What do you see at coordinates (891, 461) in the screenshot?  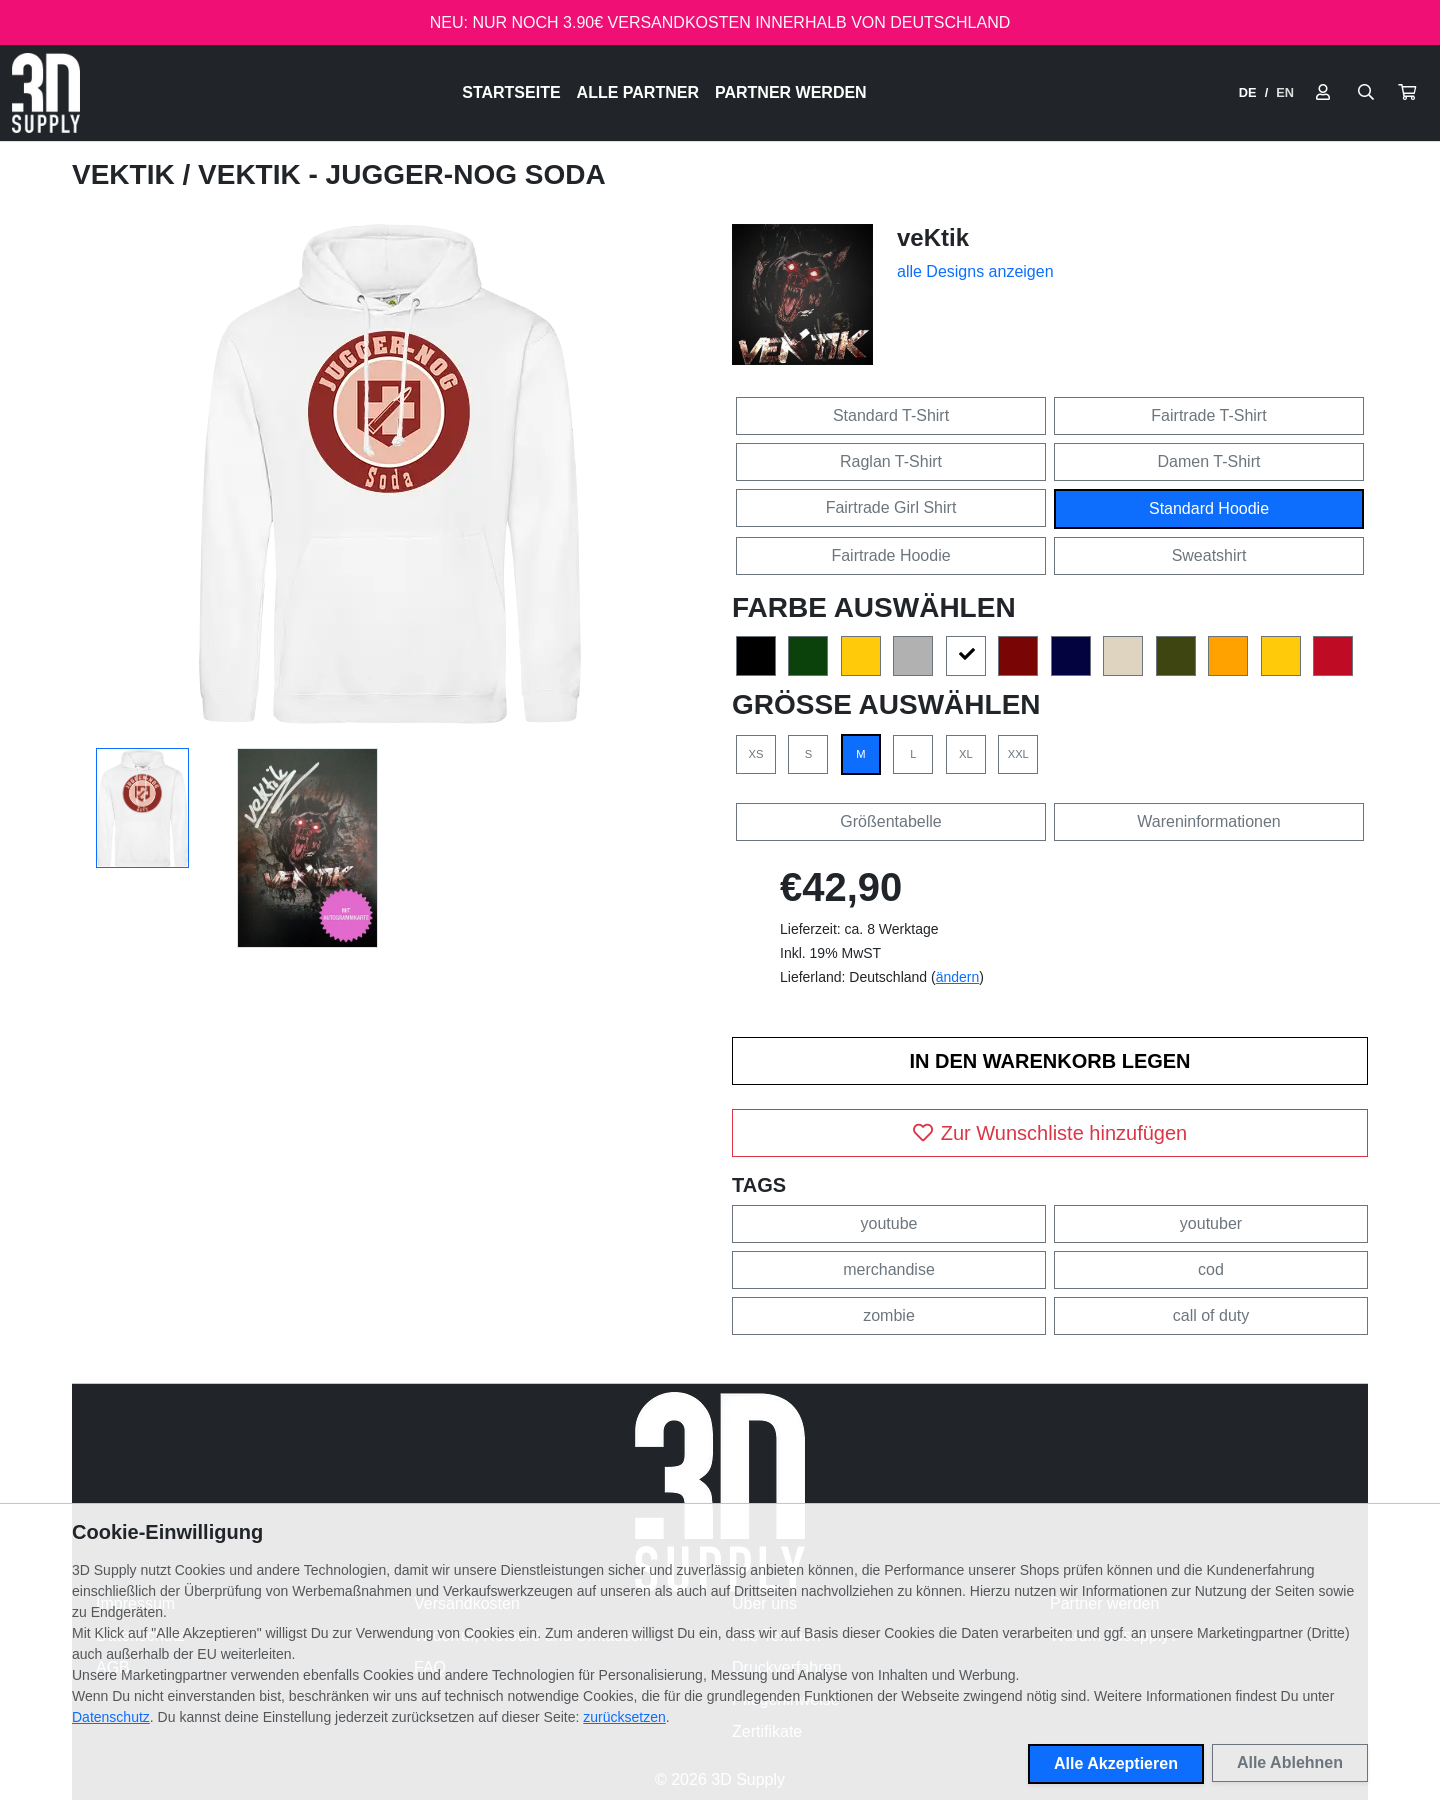 I see `Raglan T-Shirt` at bounding box center [891, 461].